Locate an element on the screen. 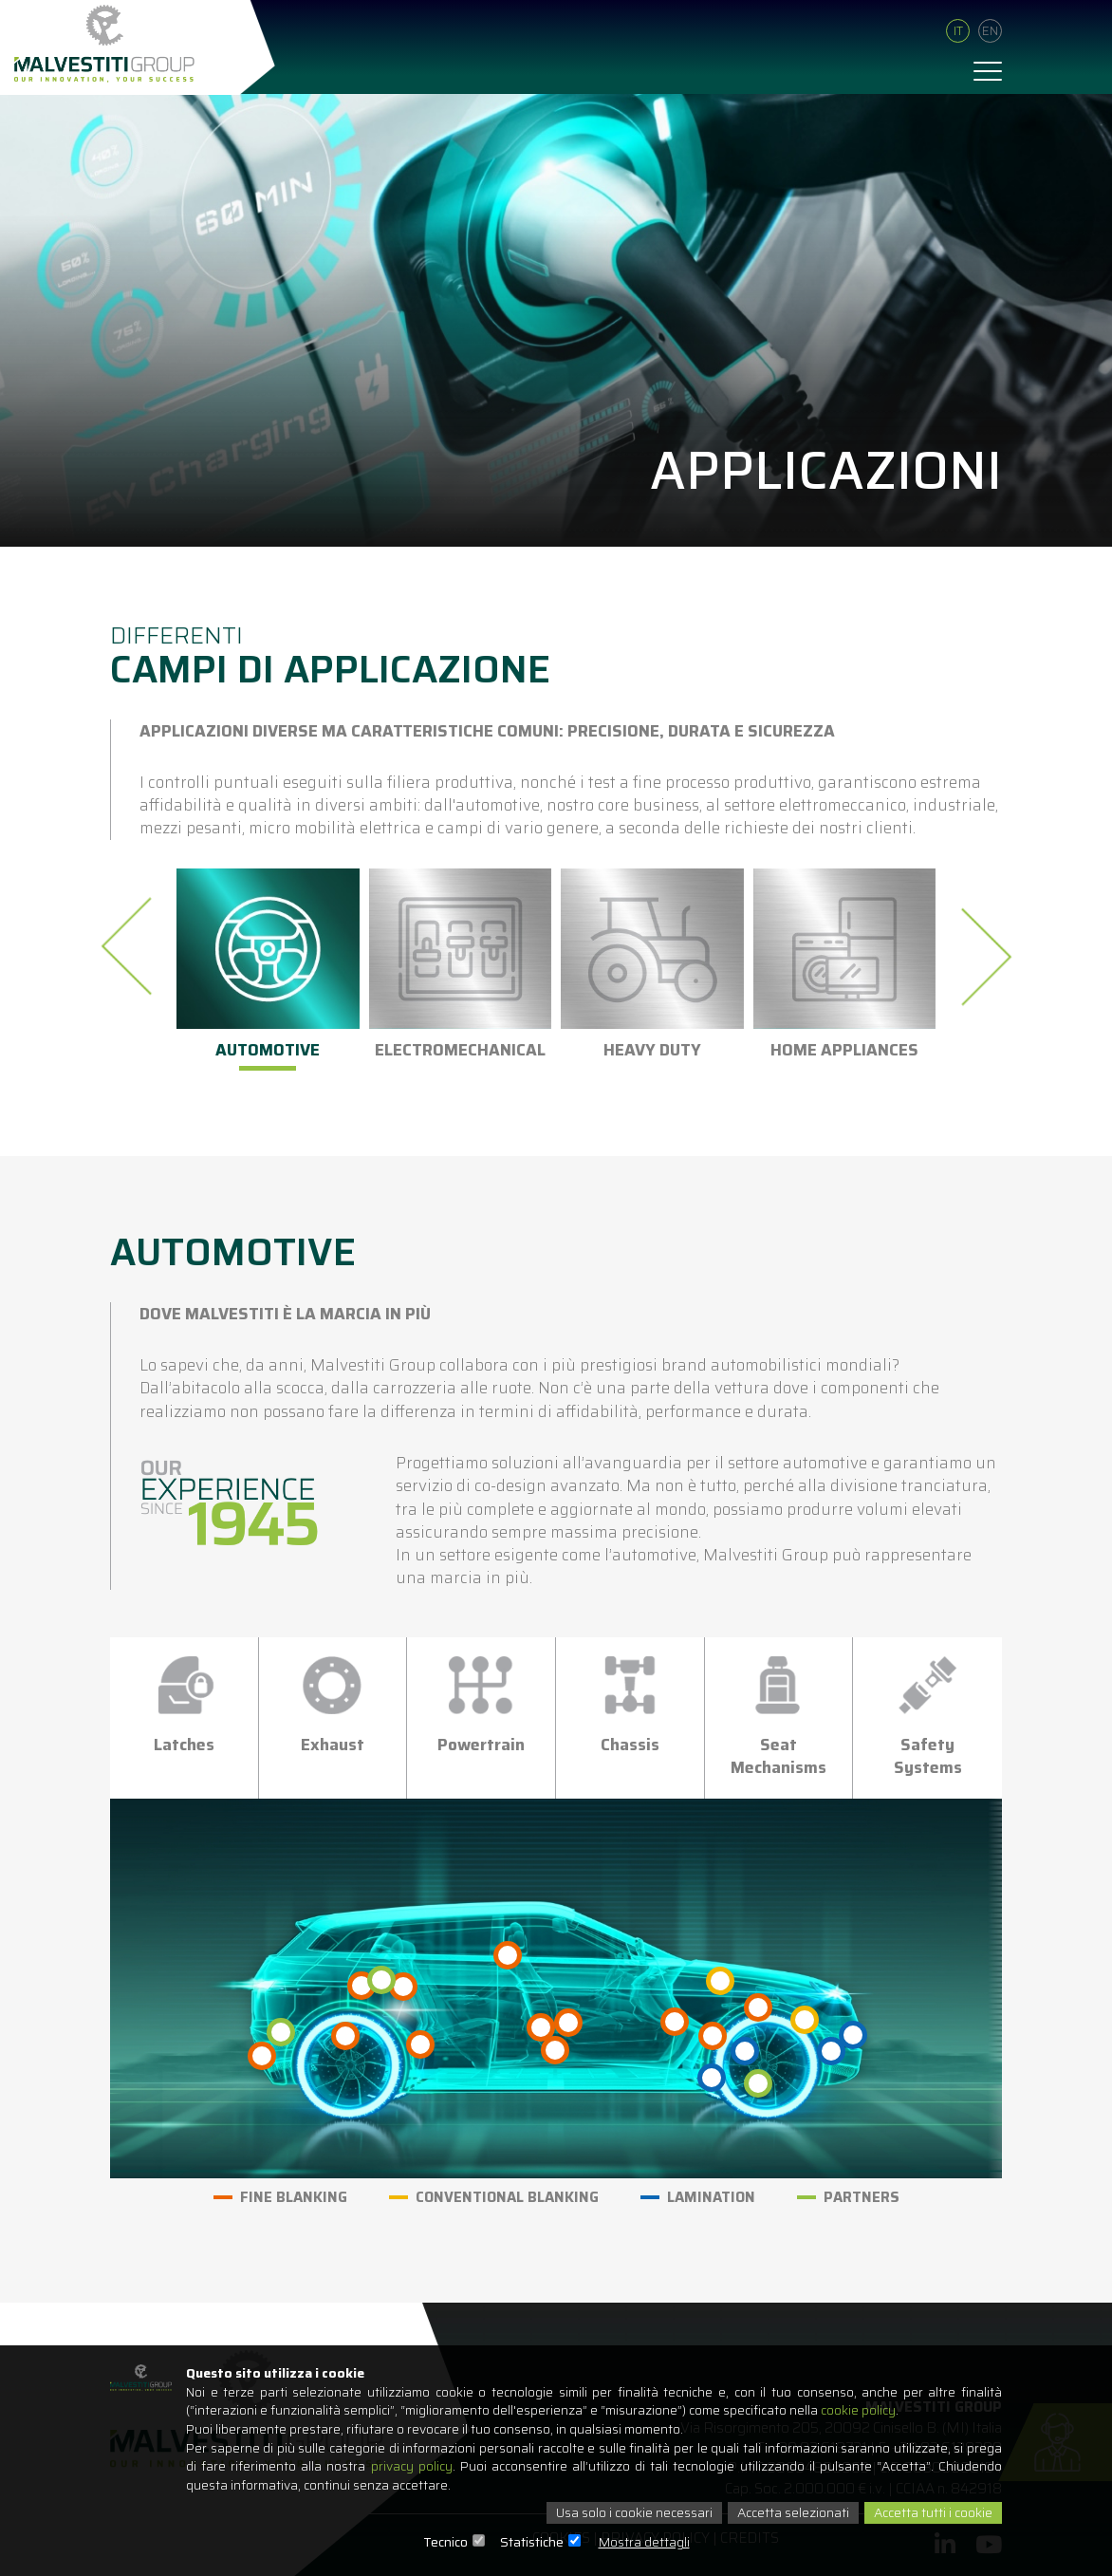  It is located at coordinates (958, 32).